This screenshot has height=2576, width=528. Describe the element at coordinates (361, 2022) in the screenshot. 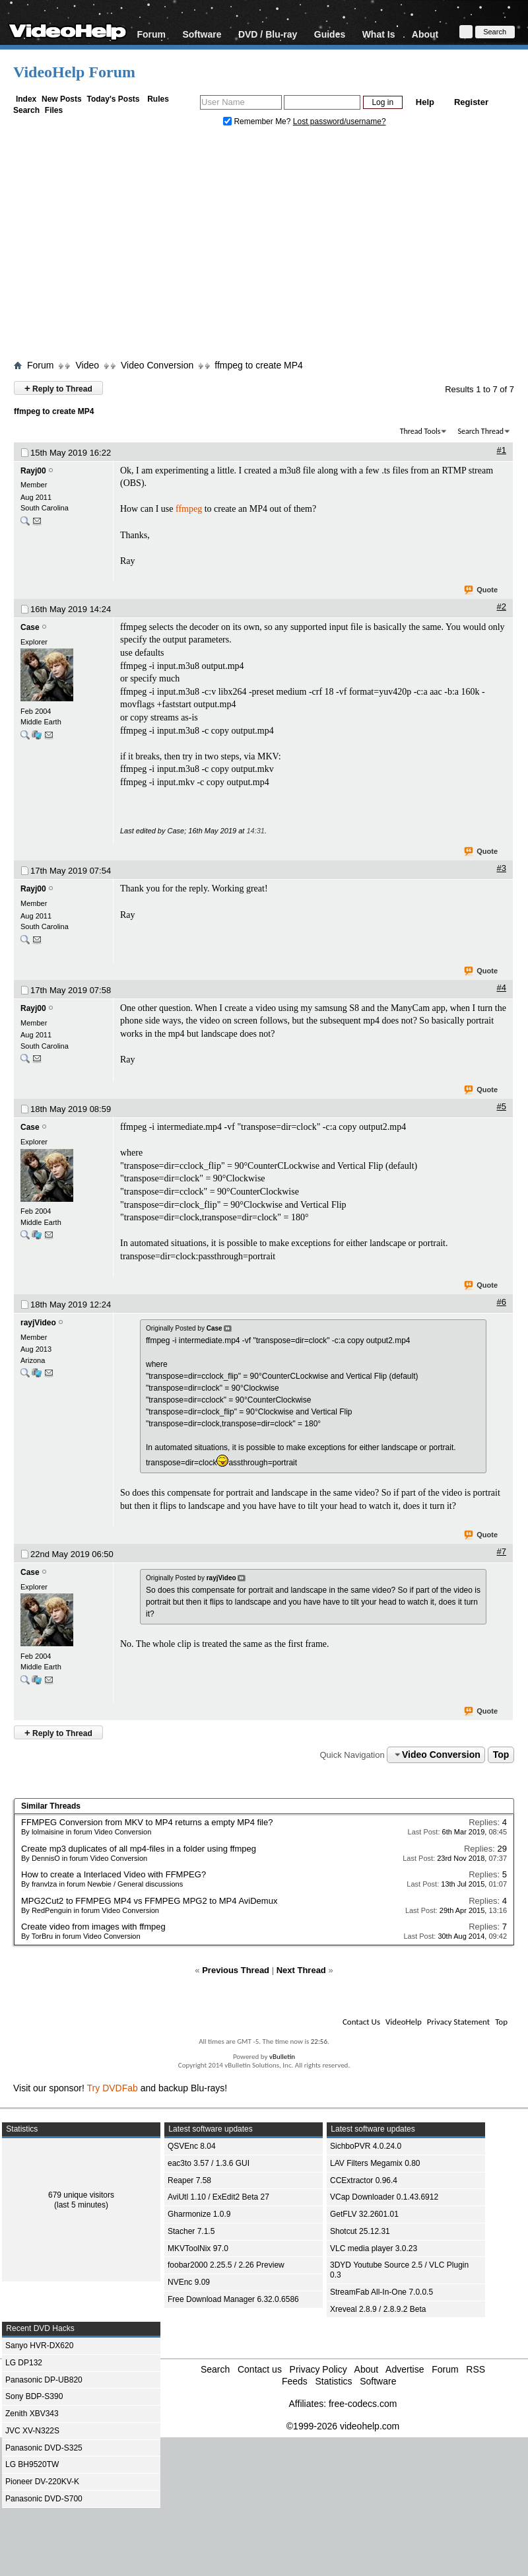

I see `Contact Us` at that location.